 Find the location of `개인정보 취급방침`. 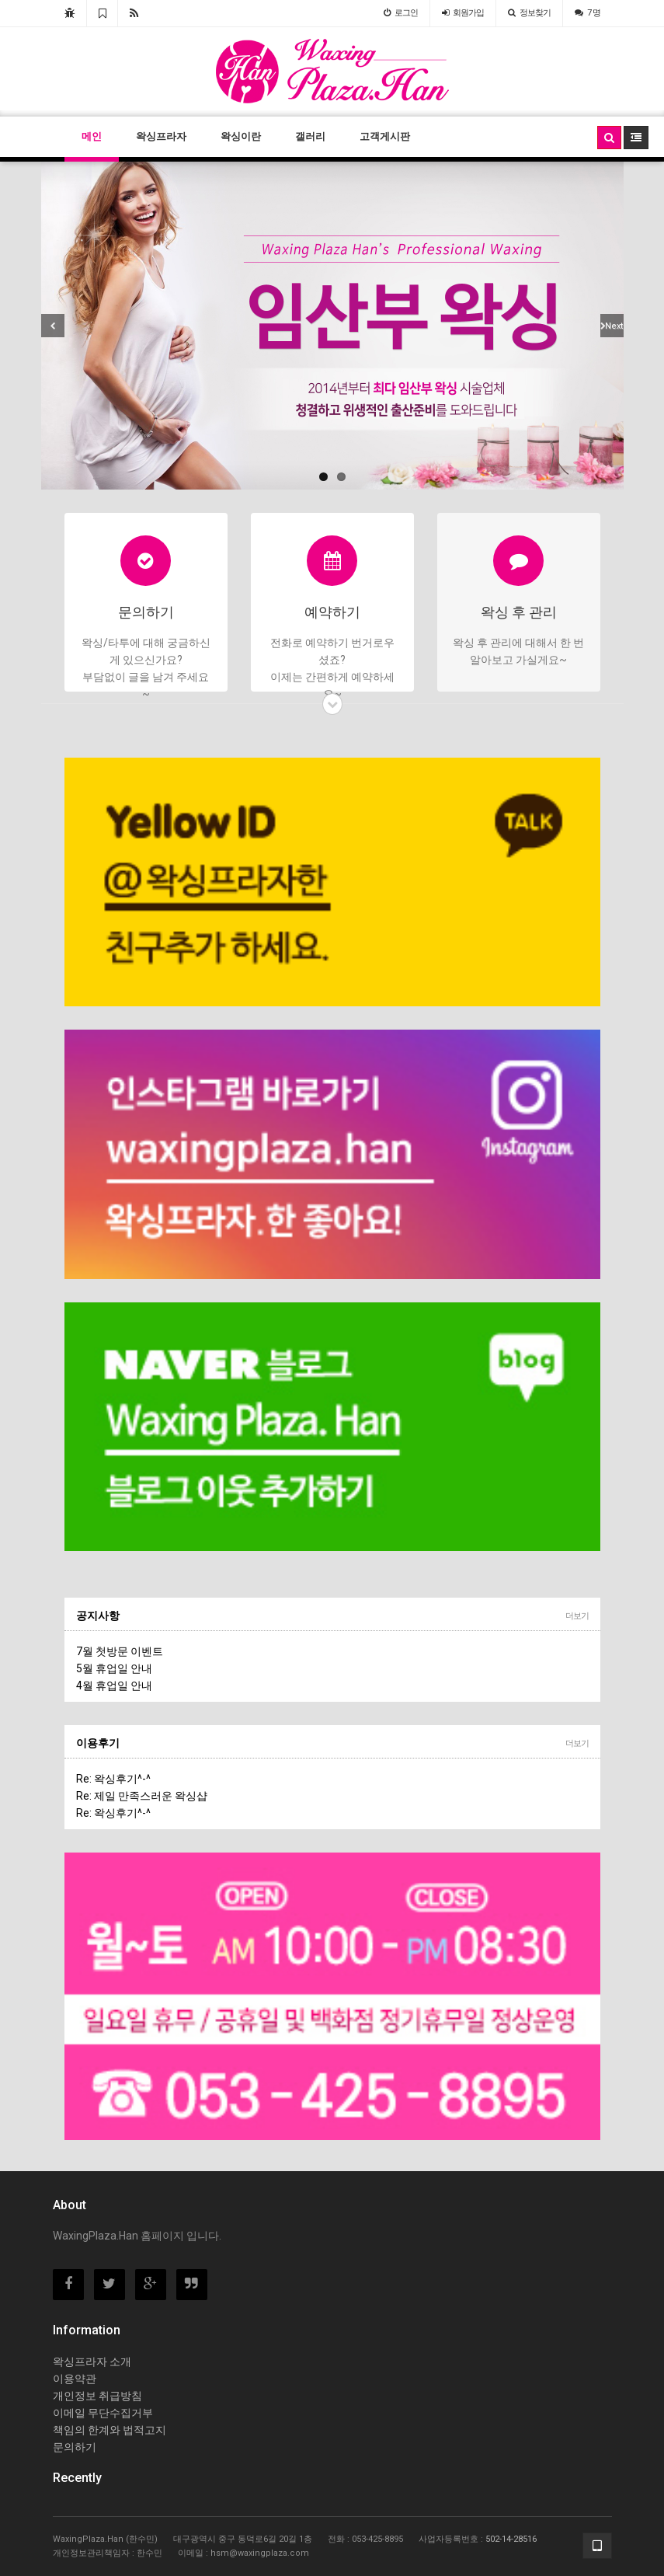

개인정보 취급방침 is located at coordinates (97, 2396).